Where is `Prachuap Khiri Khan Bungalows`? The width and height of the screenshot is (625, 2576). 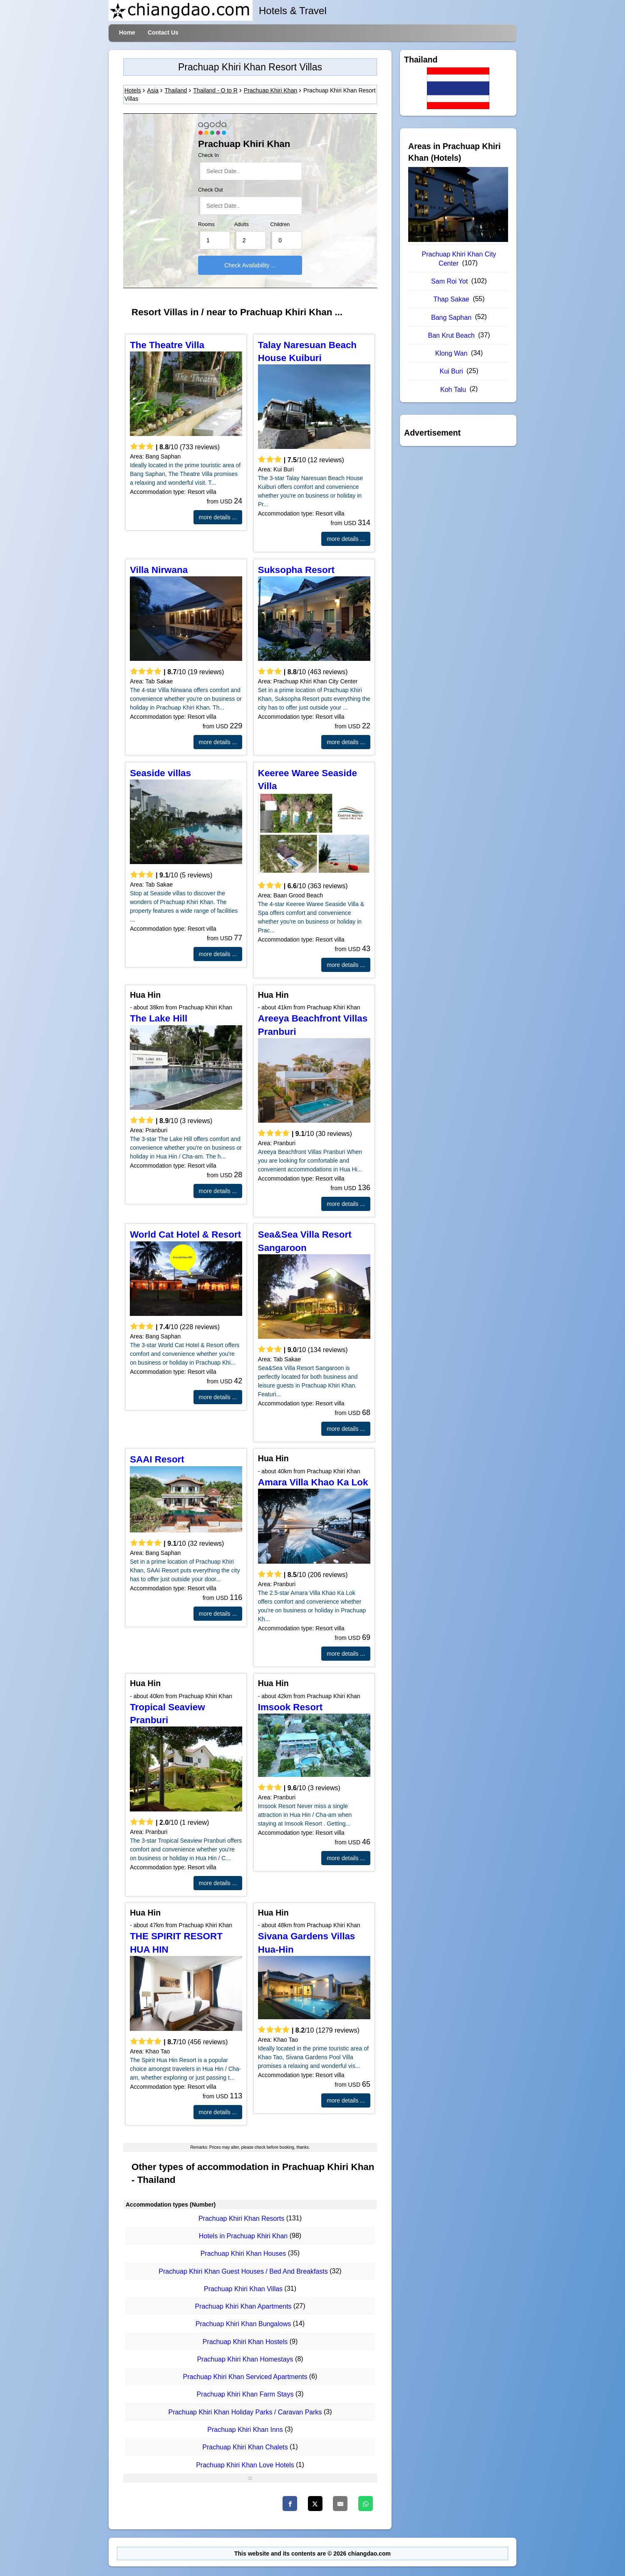
Prachuap Khiri Khan Bungalows is located at coordinates (243, 2324).